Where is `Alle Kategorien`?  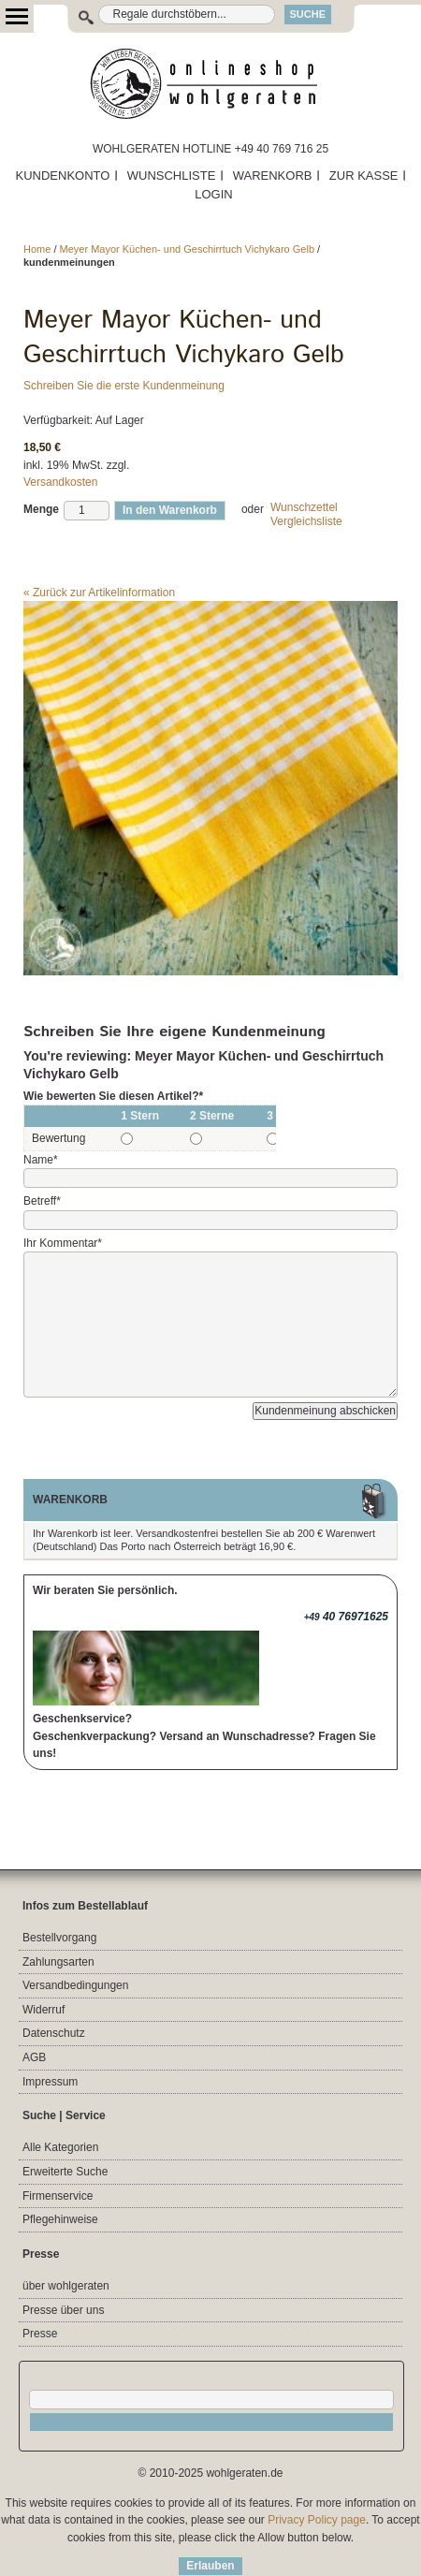
Alle Kategorien is located at coordinates (60, 2147).